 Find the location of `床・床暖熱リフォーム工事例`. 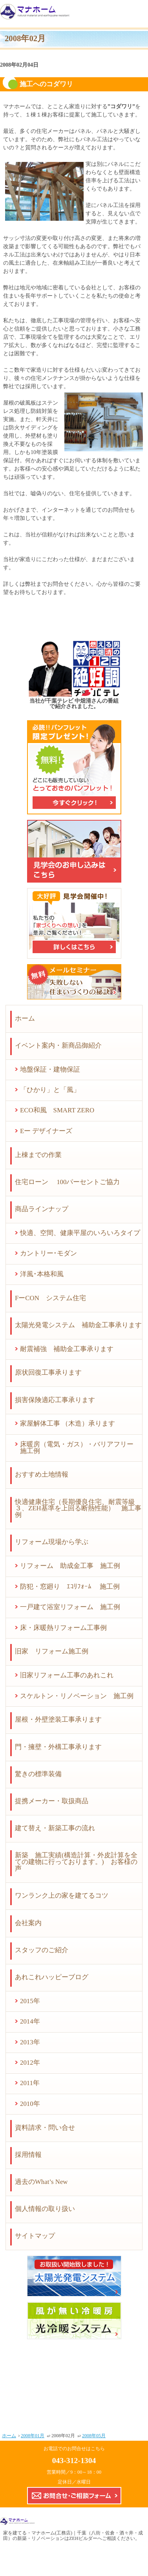

床・床暖熱リフォーム工事例 is located at coordinates (63, 1627).